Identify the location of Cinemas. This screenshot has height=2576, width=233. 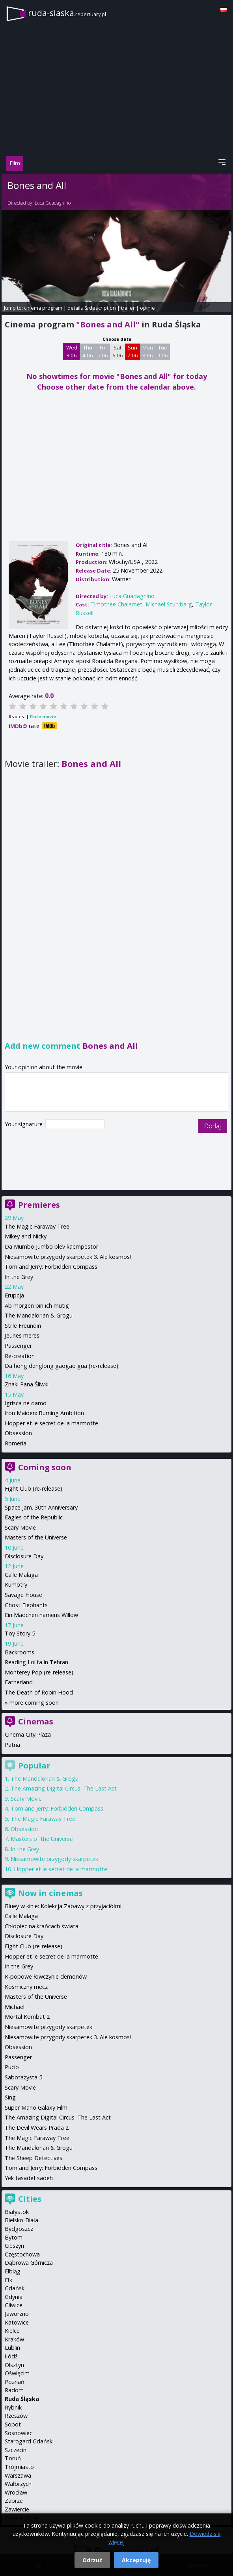
(35, 1721).